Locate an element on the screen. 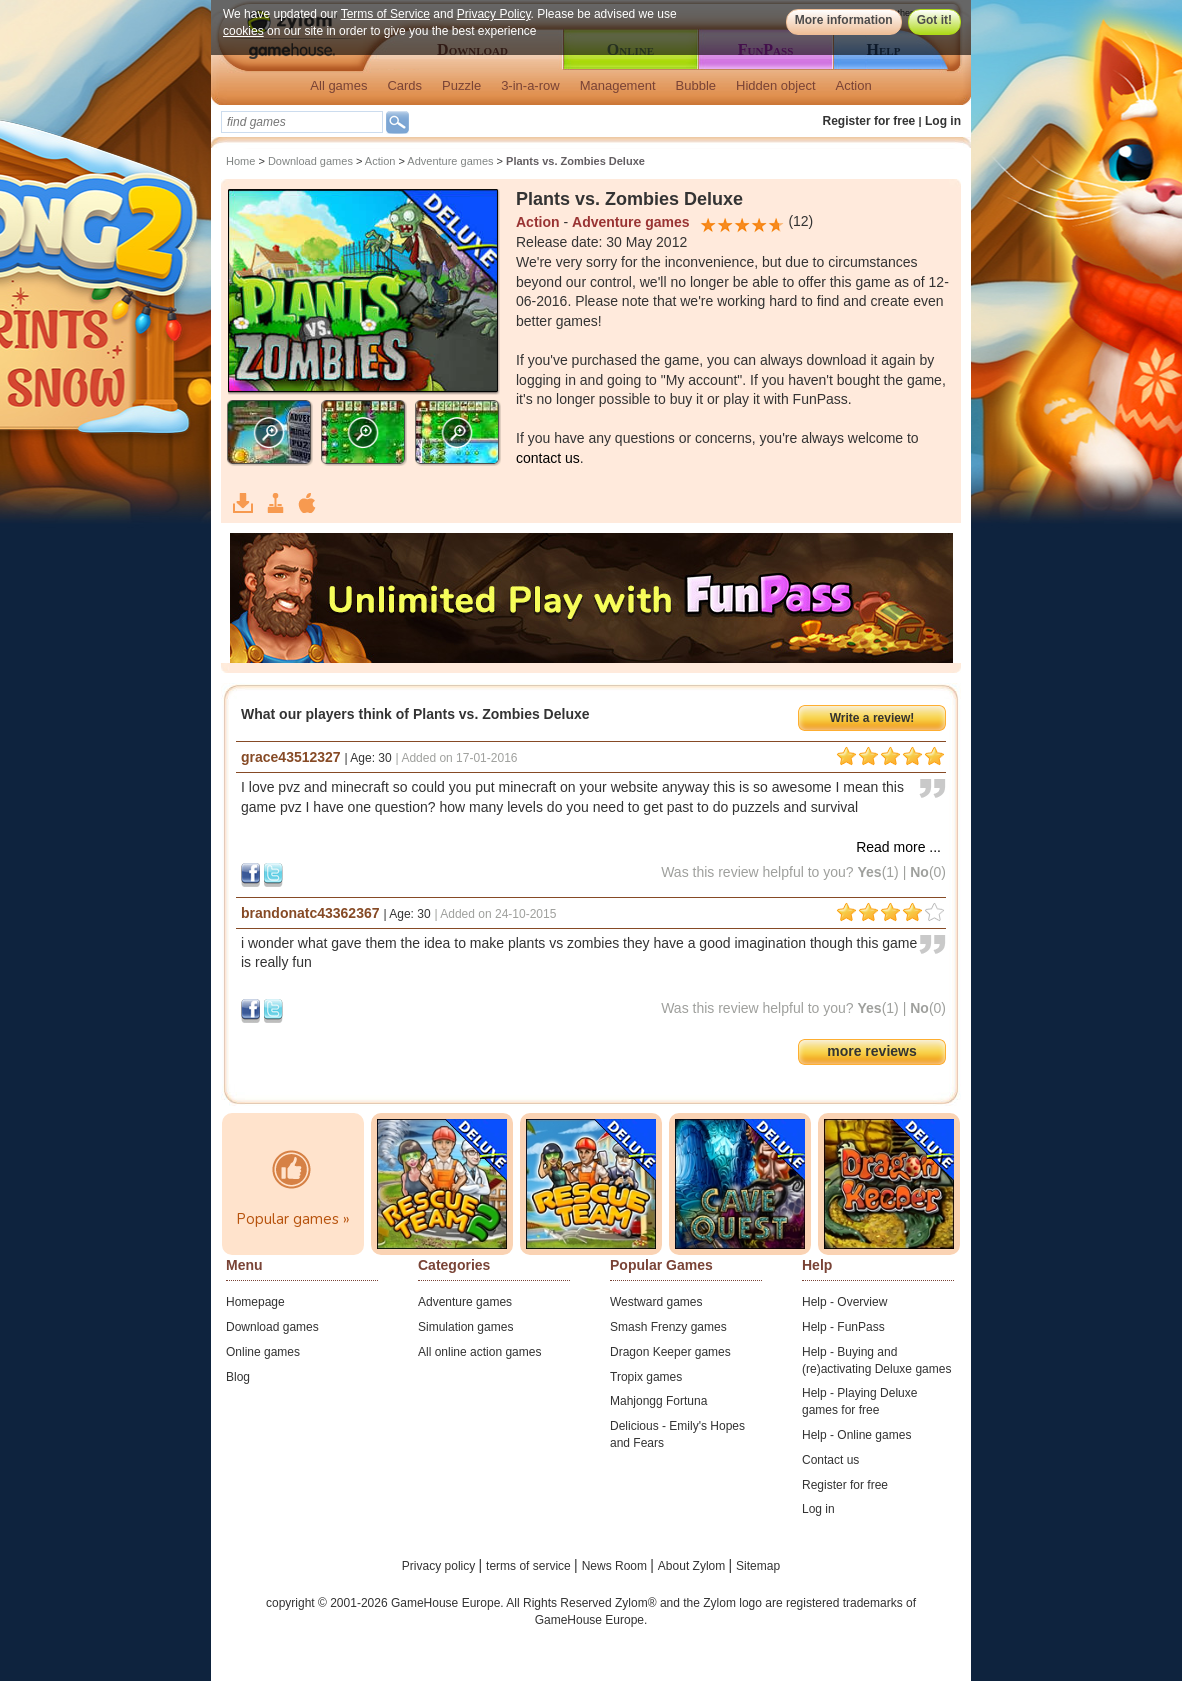  Got it! is located at coordinates (934, 20).